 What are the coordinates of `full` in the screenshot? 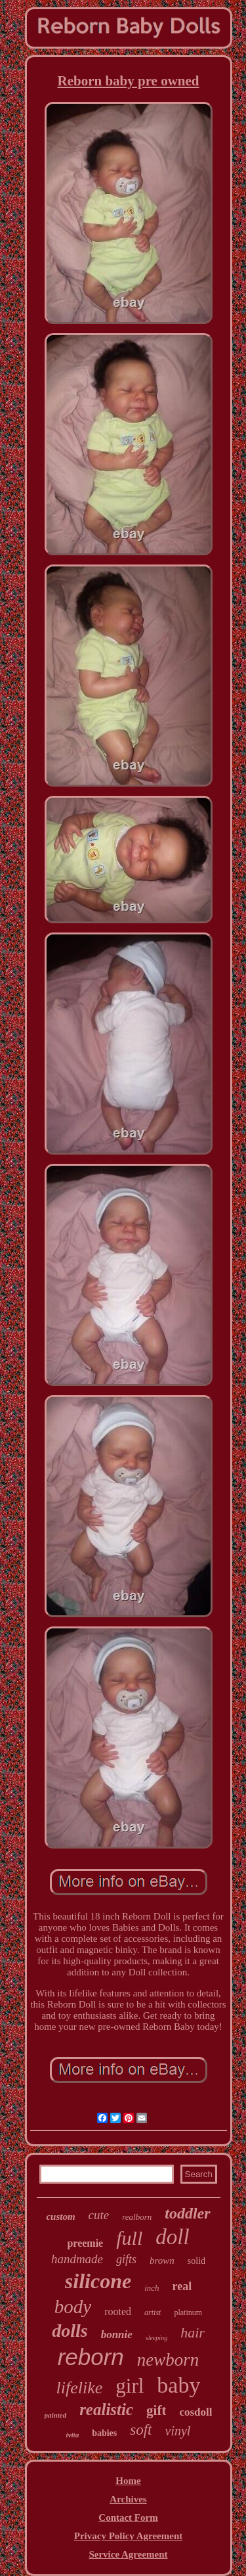 It's located at (129, 2238).